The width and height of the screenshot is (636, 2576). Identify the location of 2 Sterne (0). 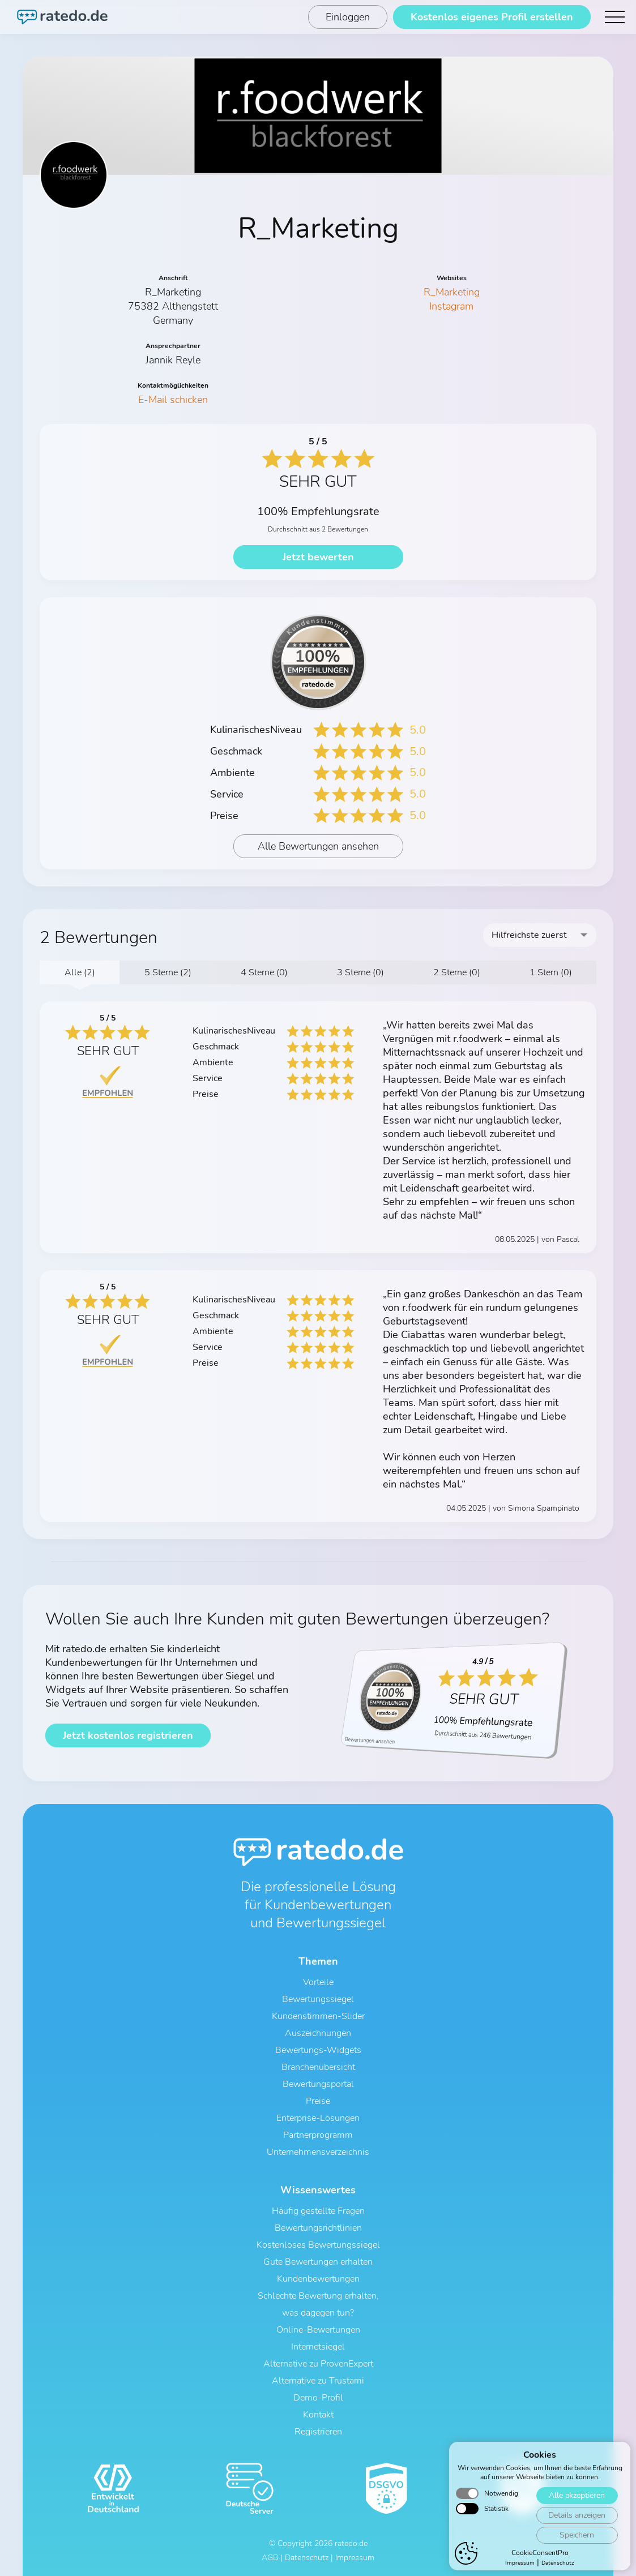
(456, 972).